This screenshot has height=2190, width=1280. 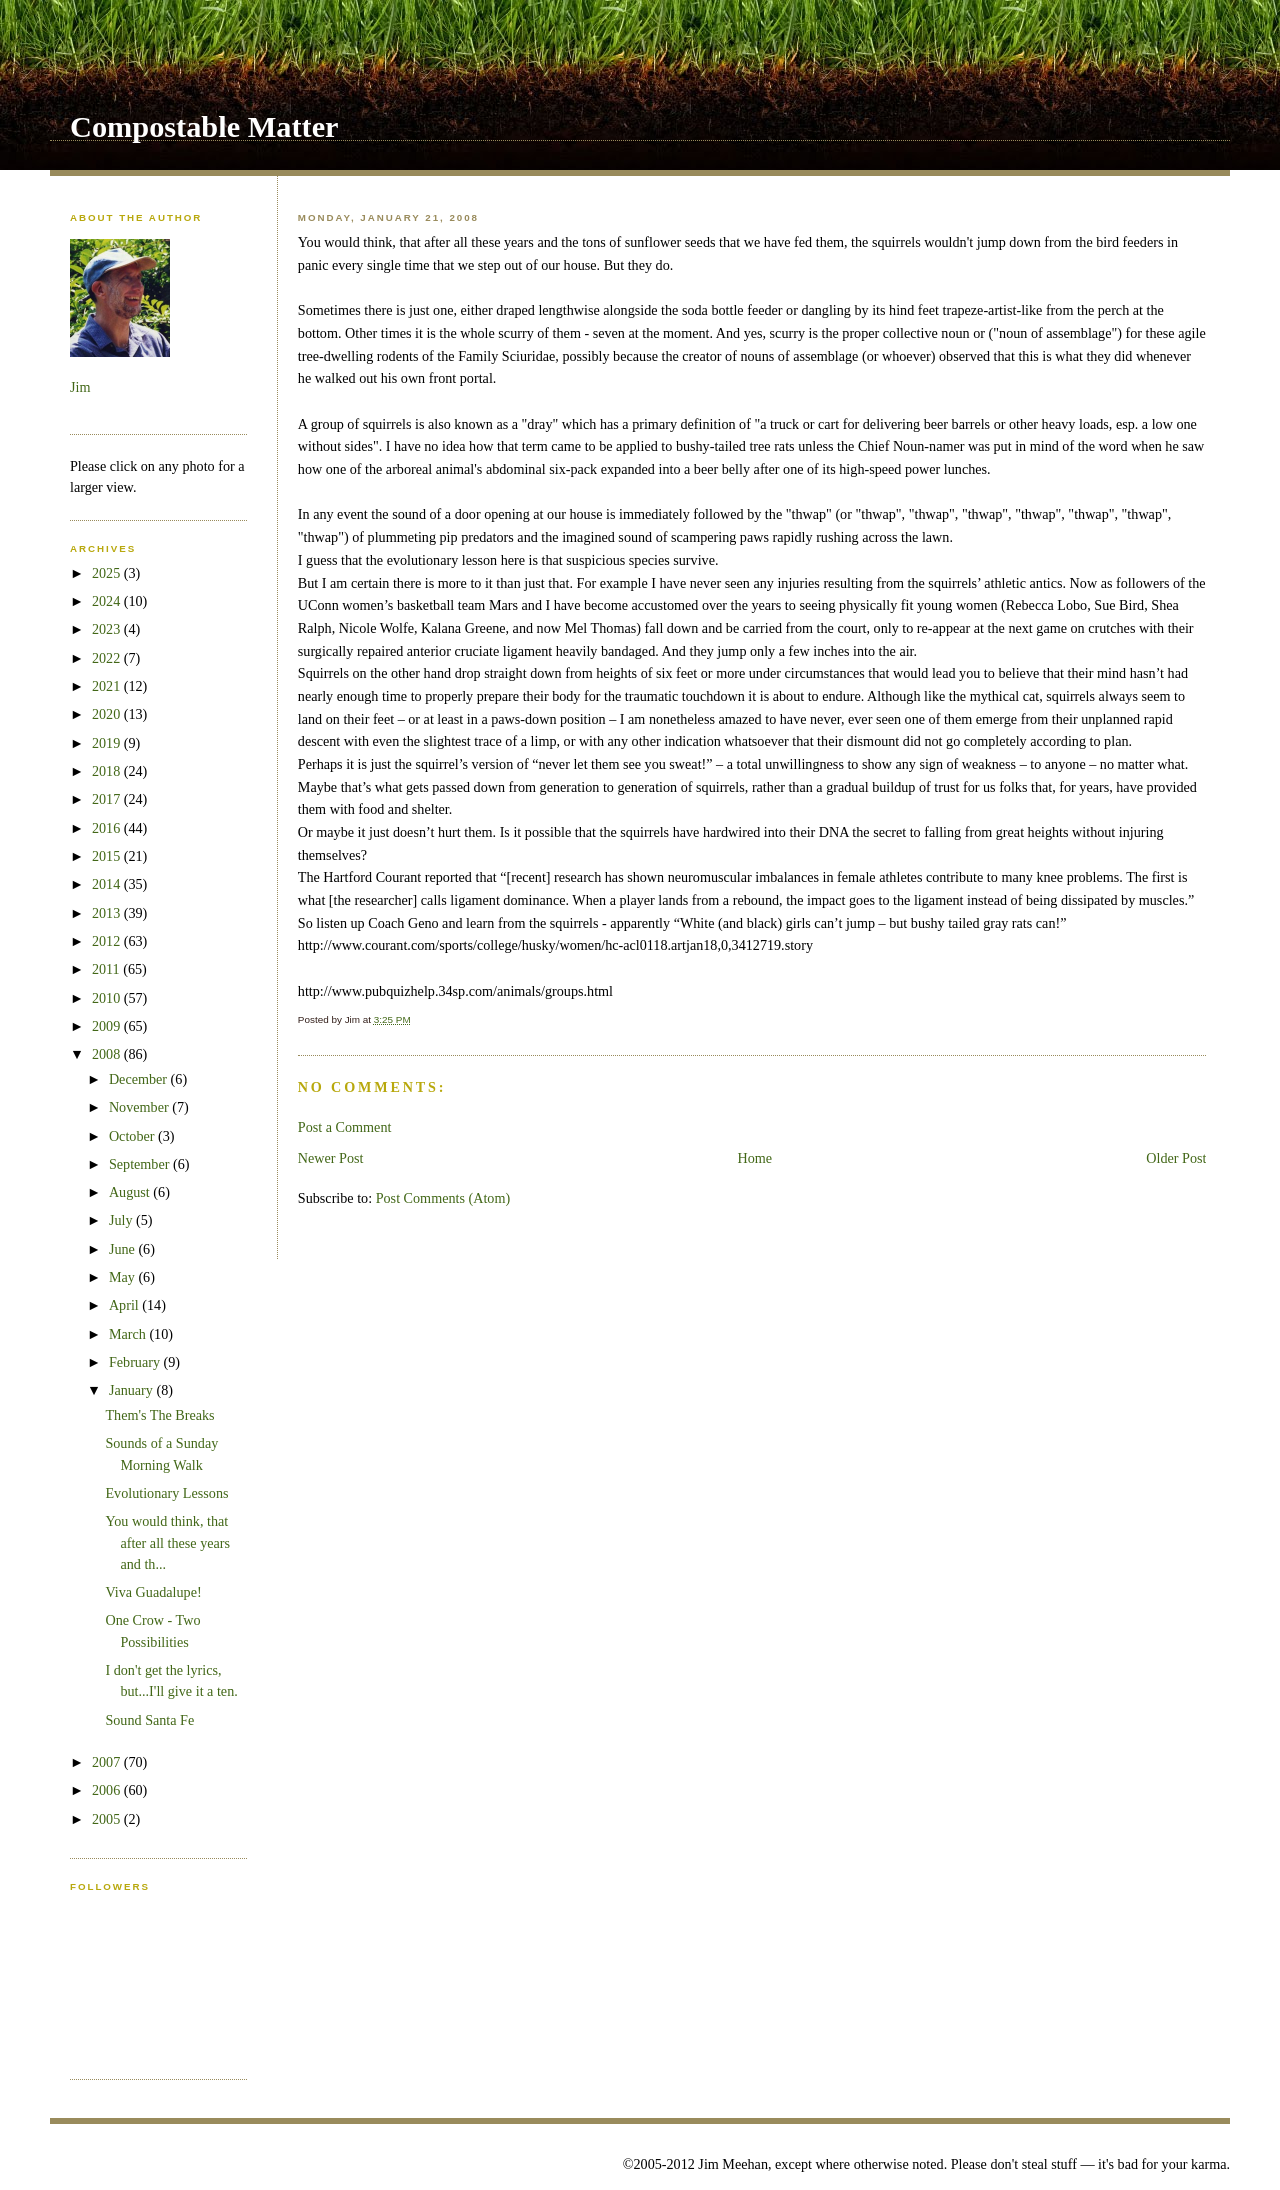 I want to click on 2007, so click(x=108, y=1762).